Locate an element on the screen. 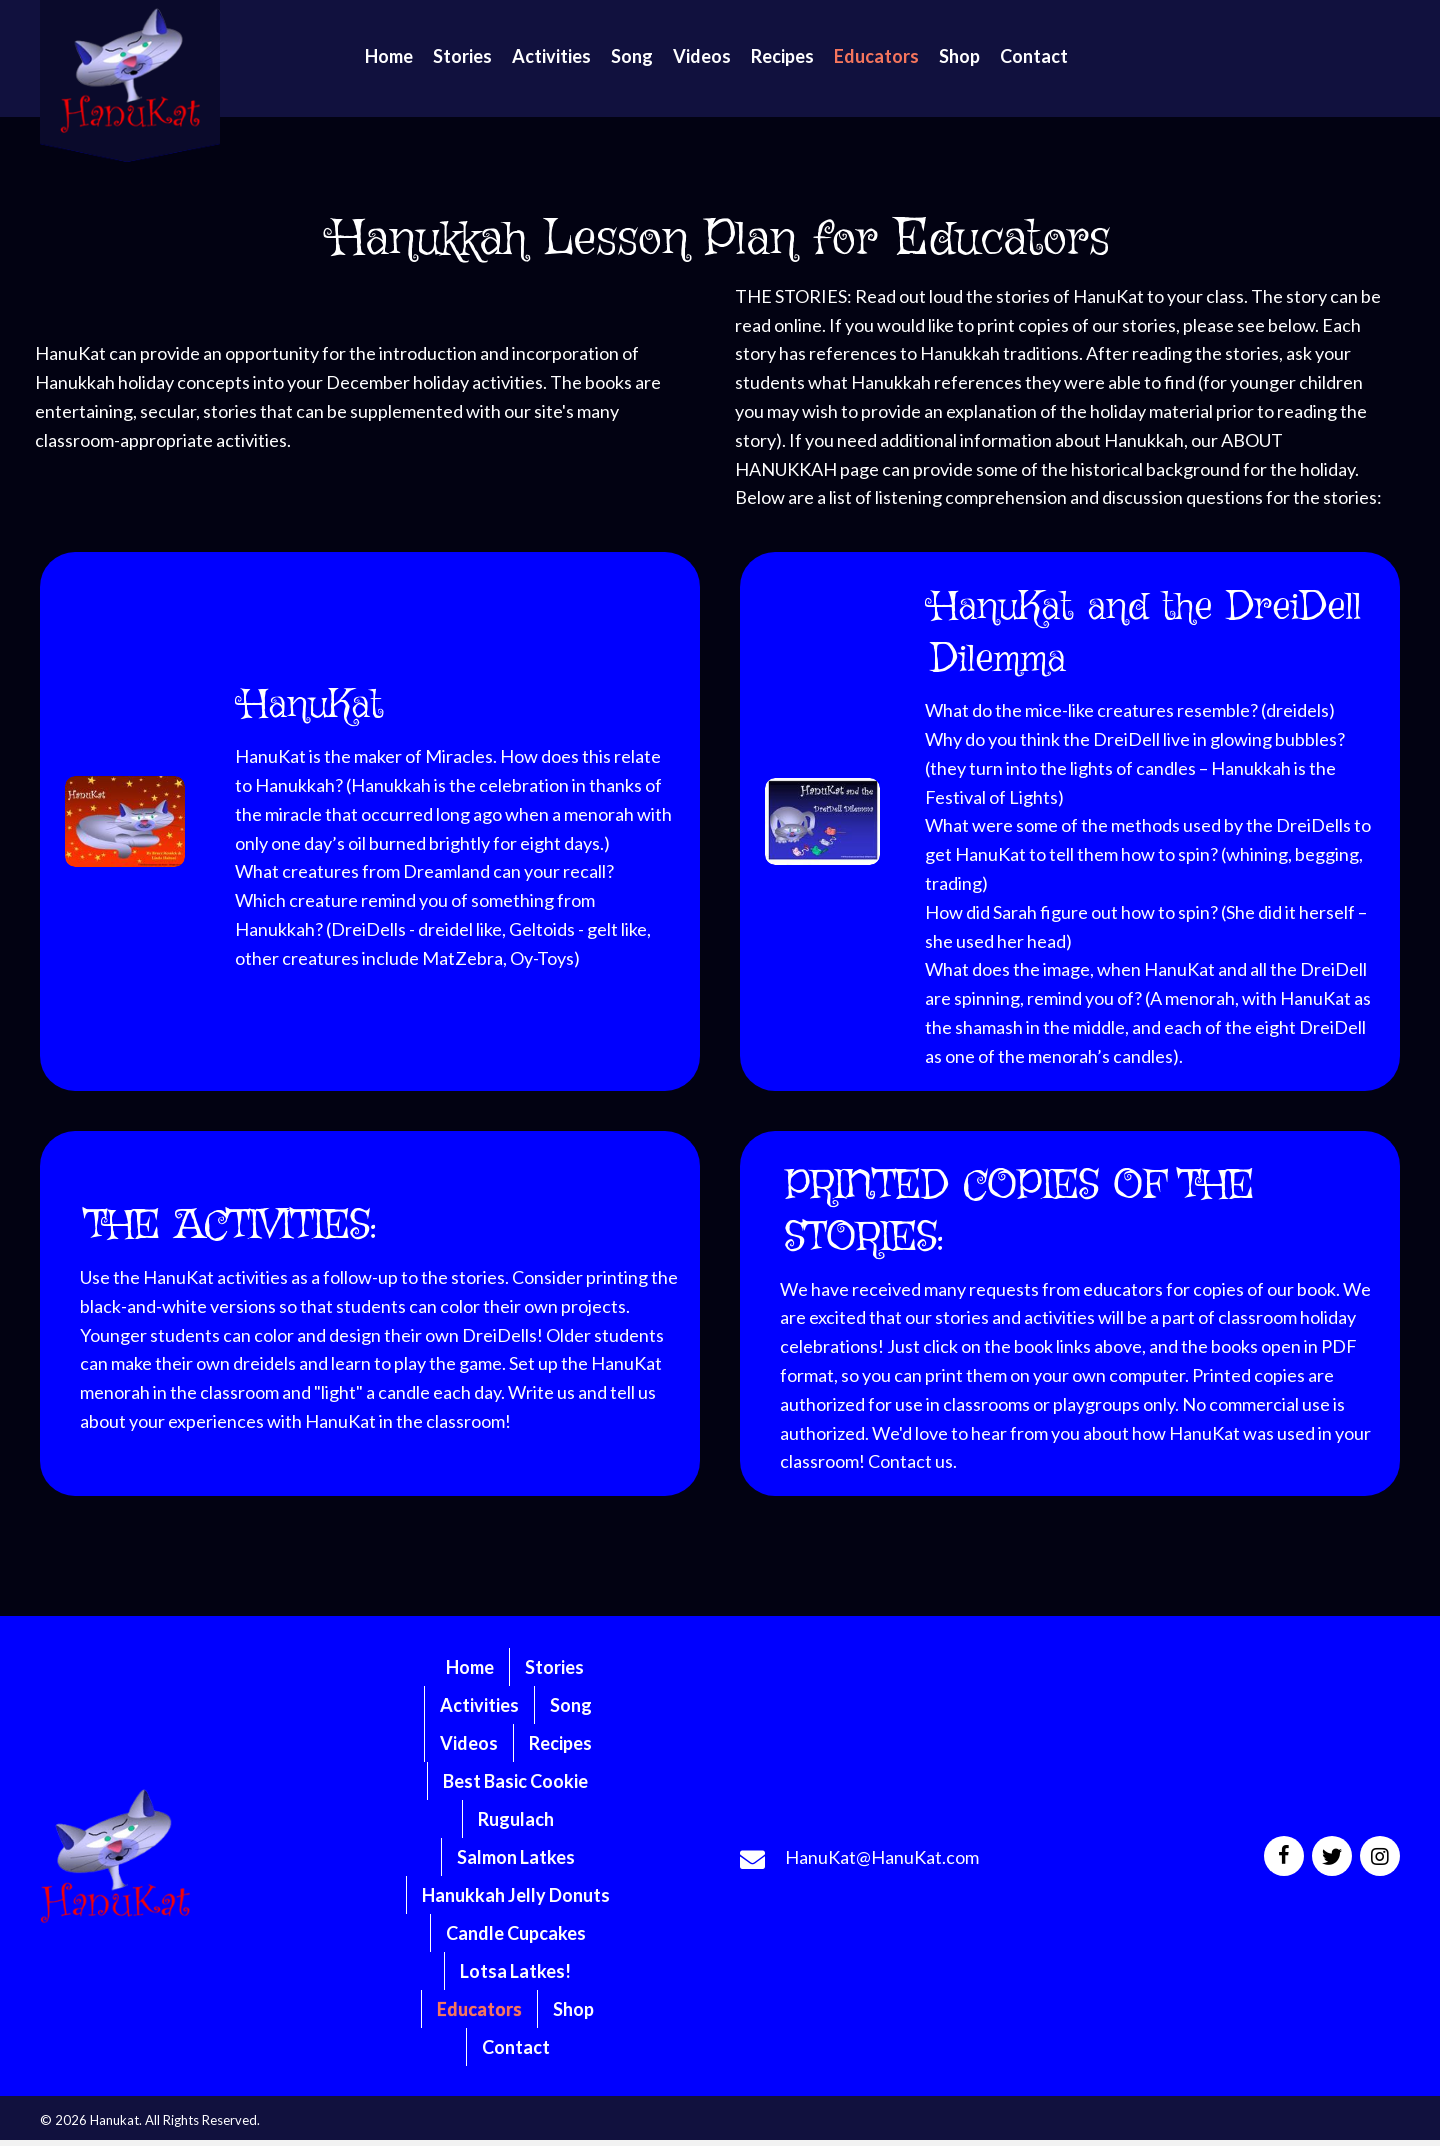 The height and width of the screenshot is (2146, 1440). Lotsa Latkes! is located at coordinates (515, 1971).